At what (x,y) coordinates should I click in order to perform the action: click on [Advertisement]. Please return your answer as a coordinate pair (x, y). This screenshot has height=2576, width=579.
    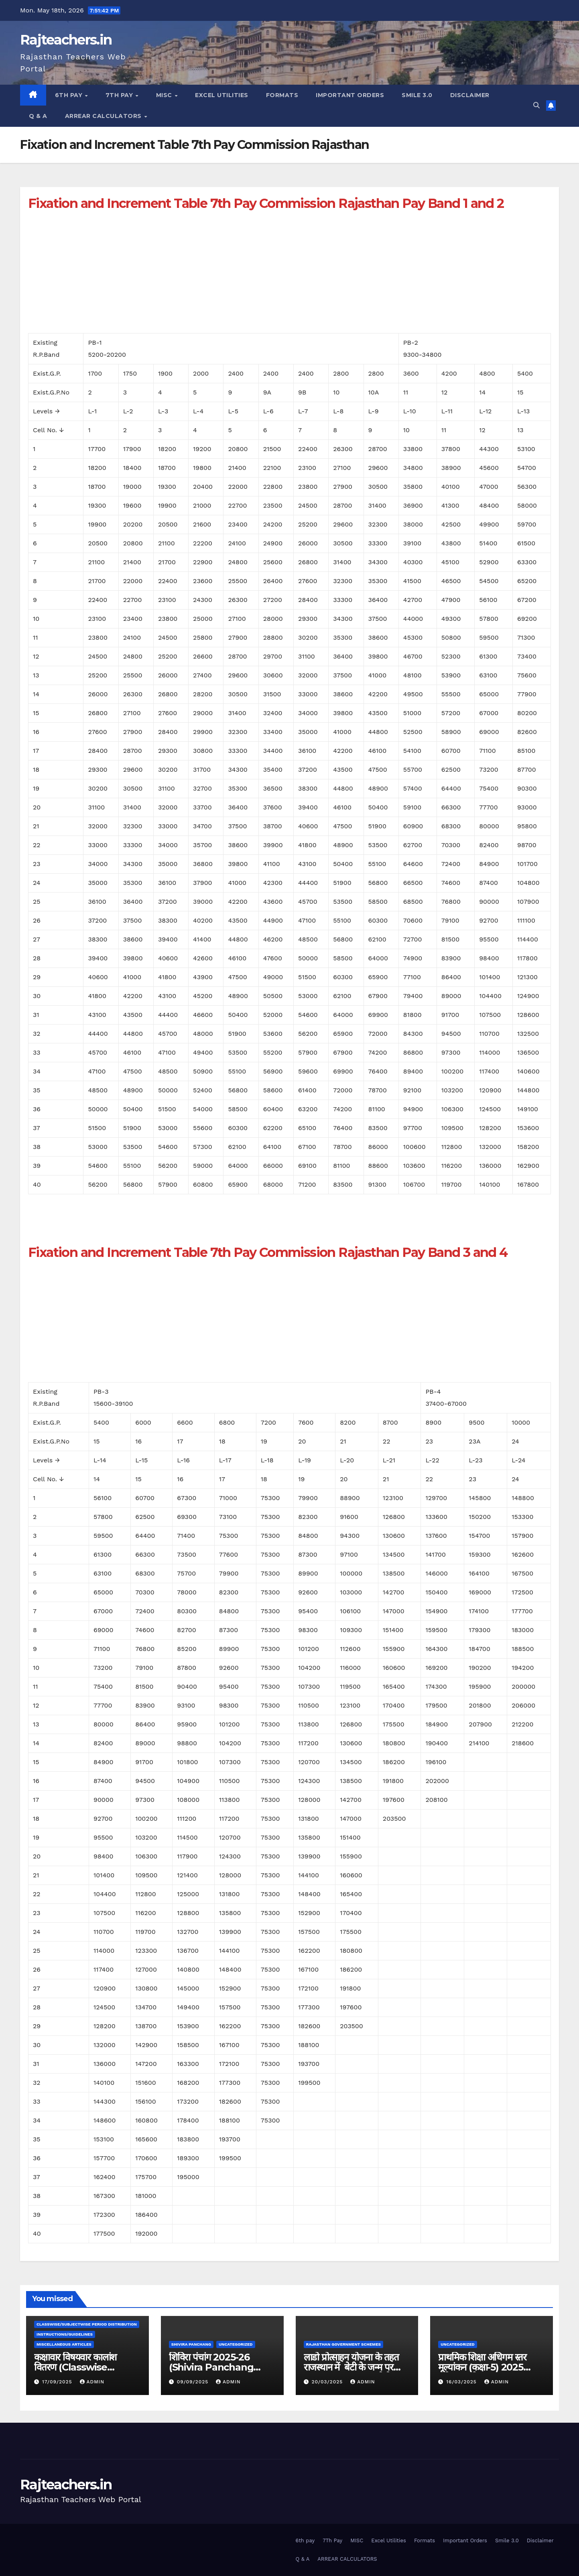
    Looking at the image, I should click on (269, 277).